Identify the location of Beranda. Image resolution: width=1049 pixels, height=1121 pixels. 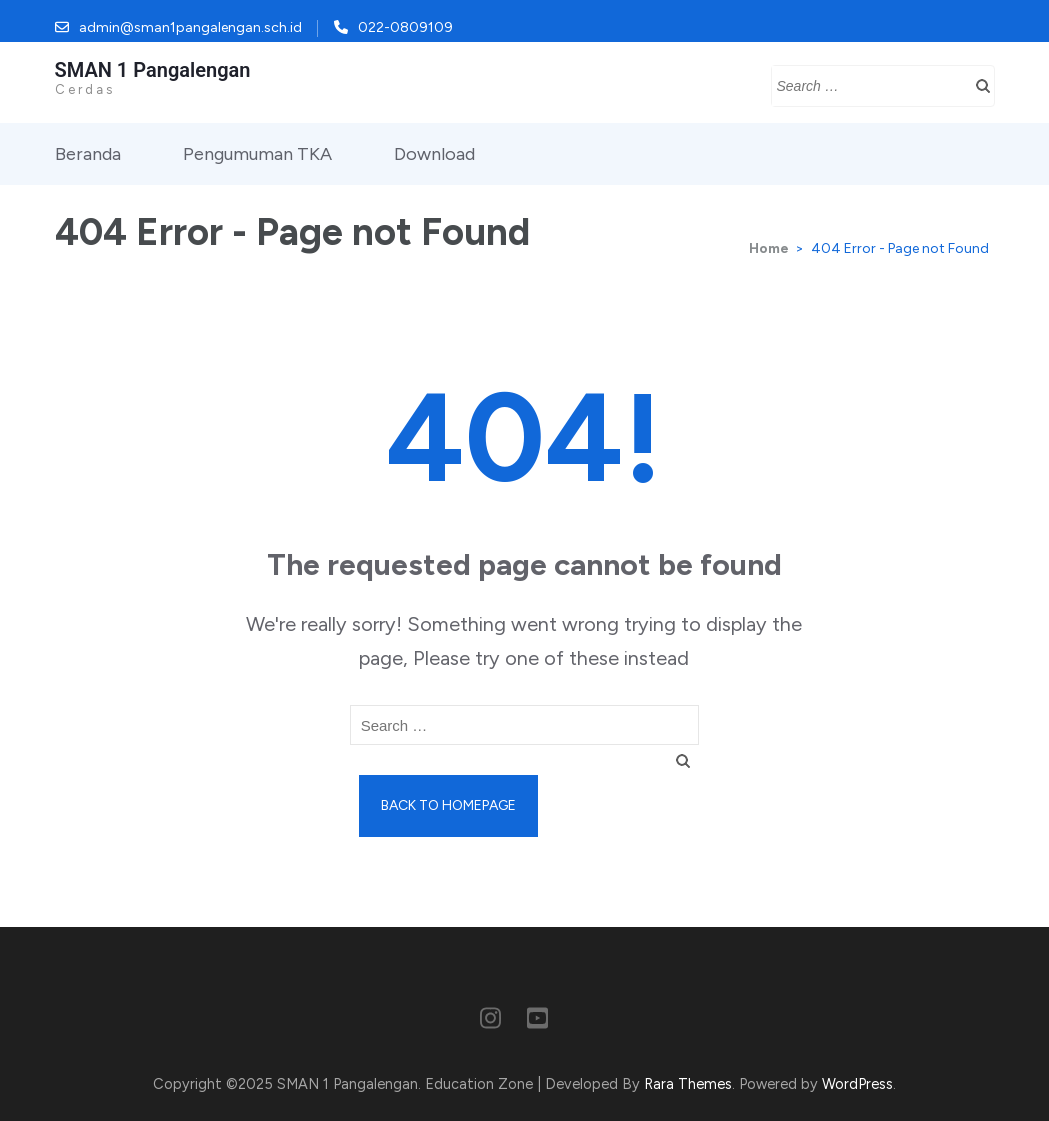
(88, 154).